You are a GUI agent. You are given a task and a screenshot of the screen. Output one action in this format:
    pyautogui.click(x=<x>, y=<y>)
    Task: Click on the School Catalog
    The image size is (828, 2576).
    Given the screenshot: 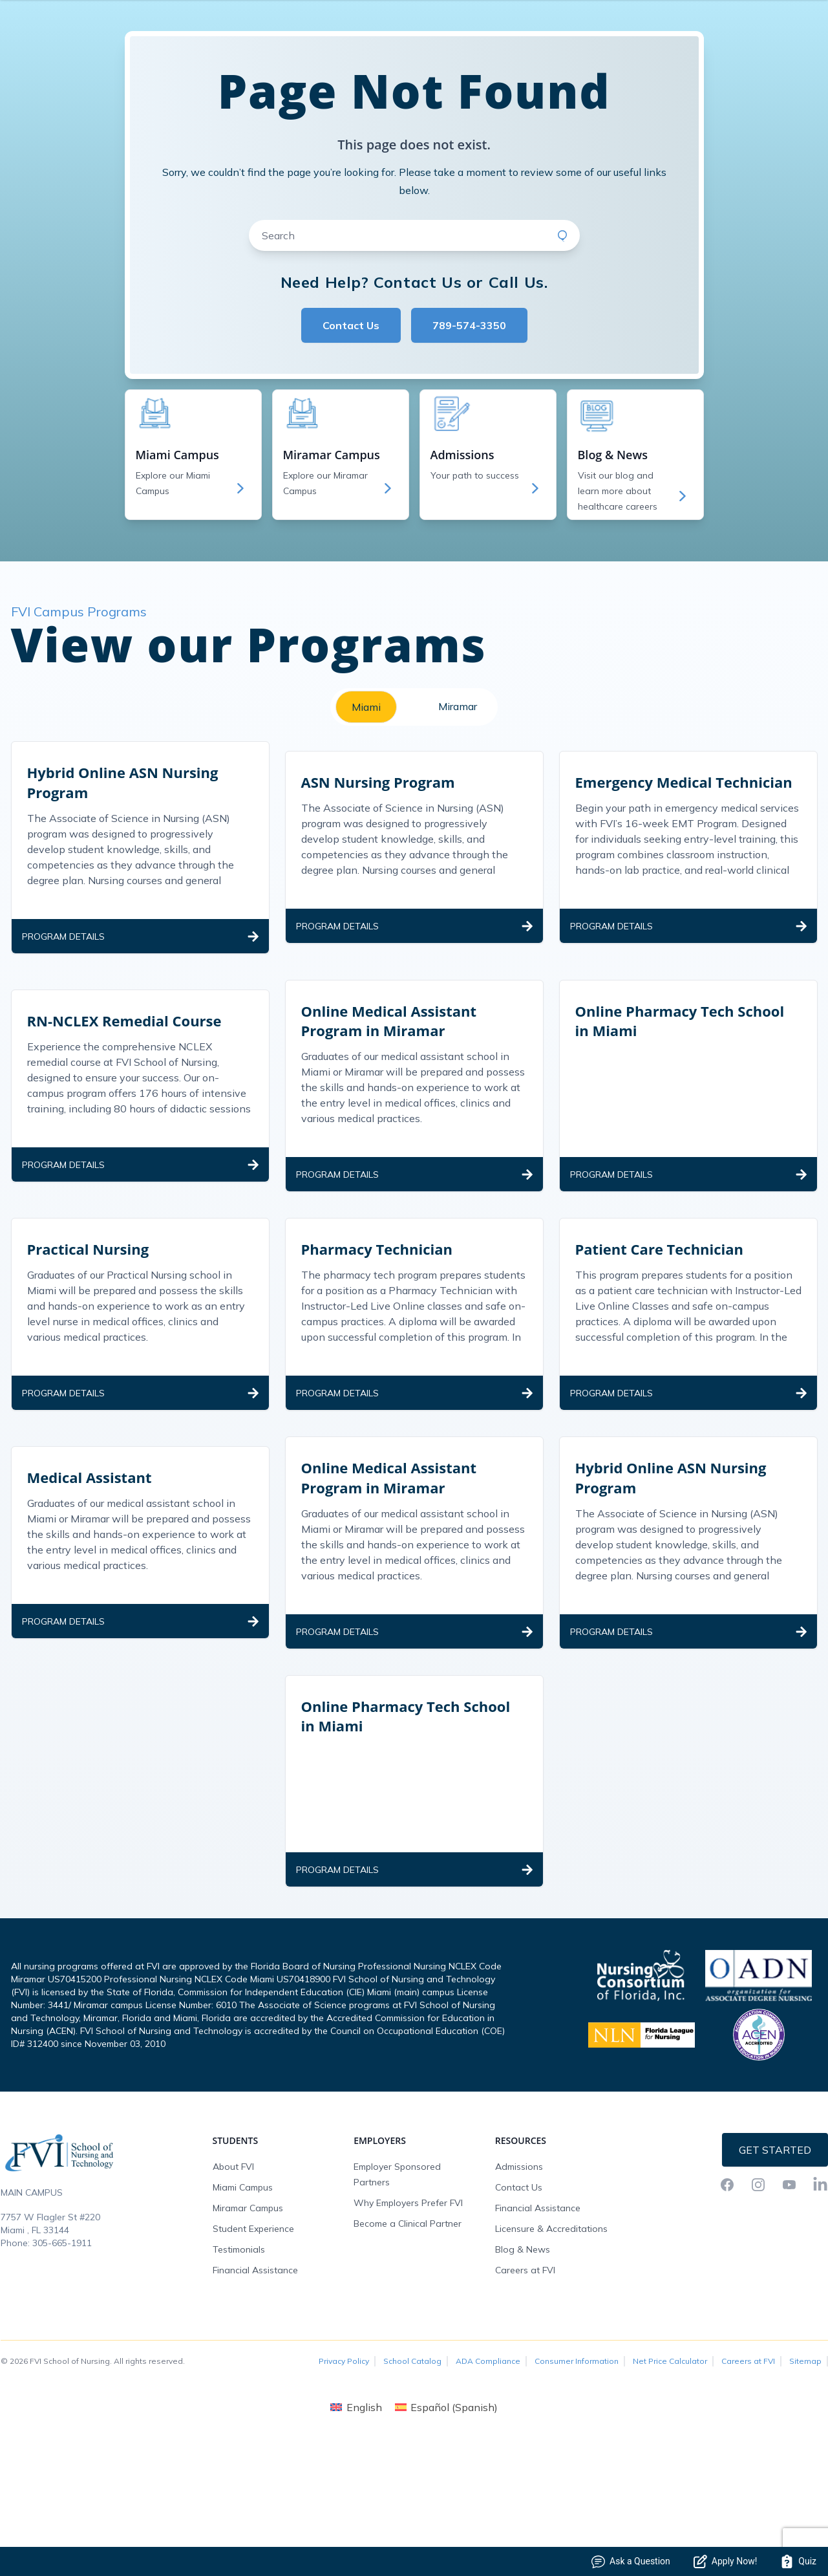 What is the action you would take?
    pyautogui.click(x=412, y=2467)
    